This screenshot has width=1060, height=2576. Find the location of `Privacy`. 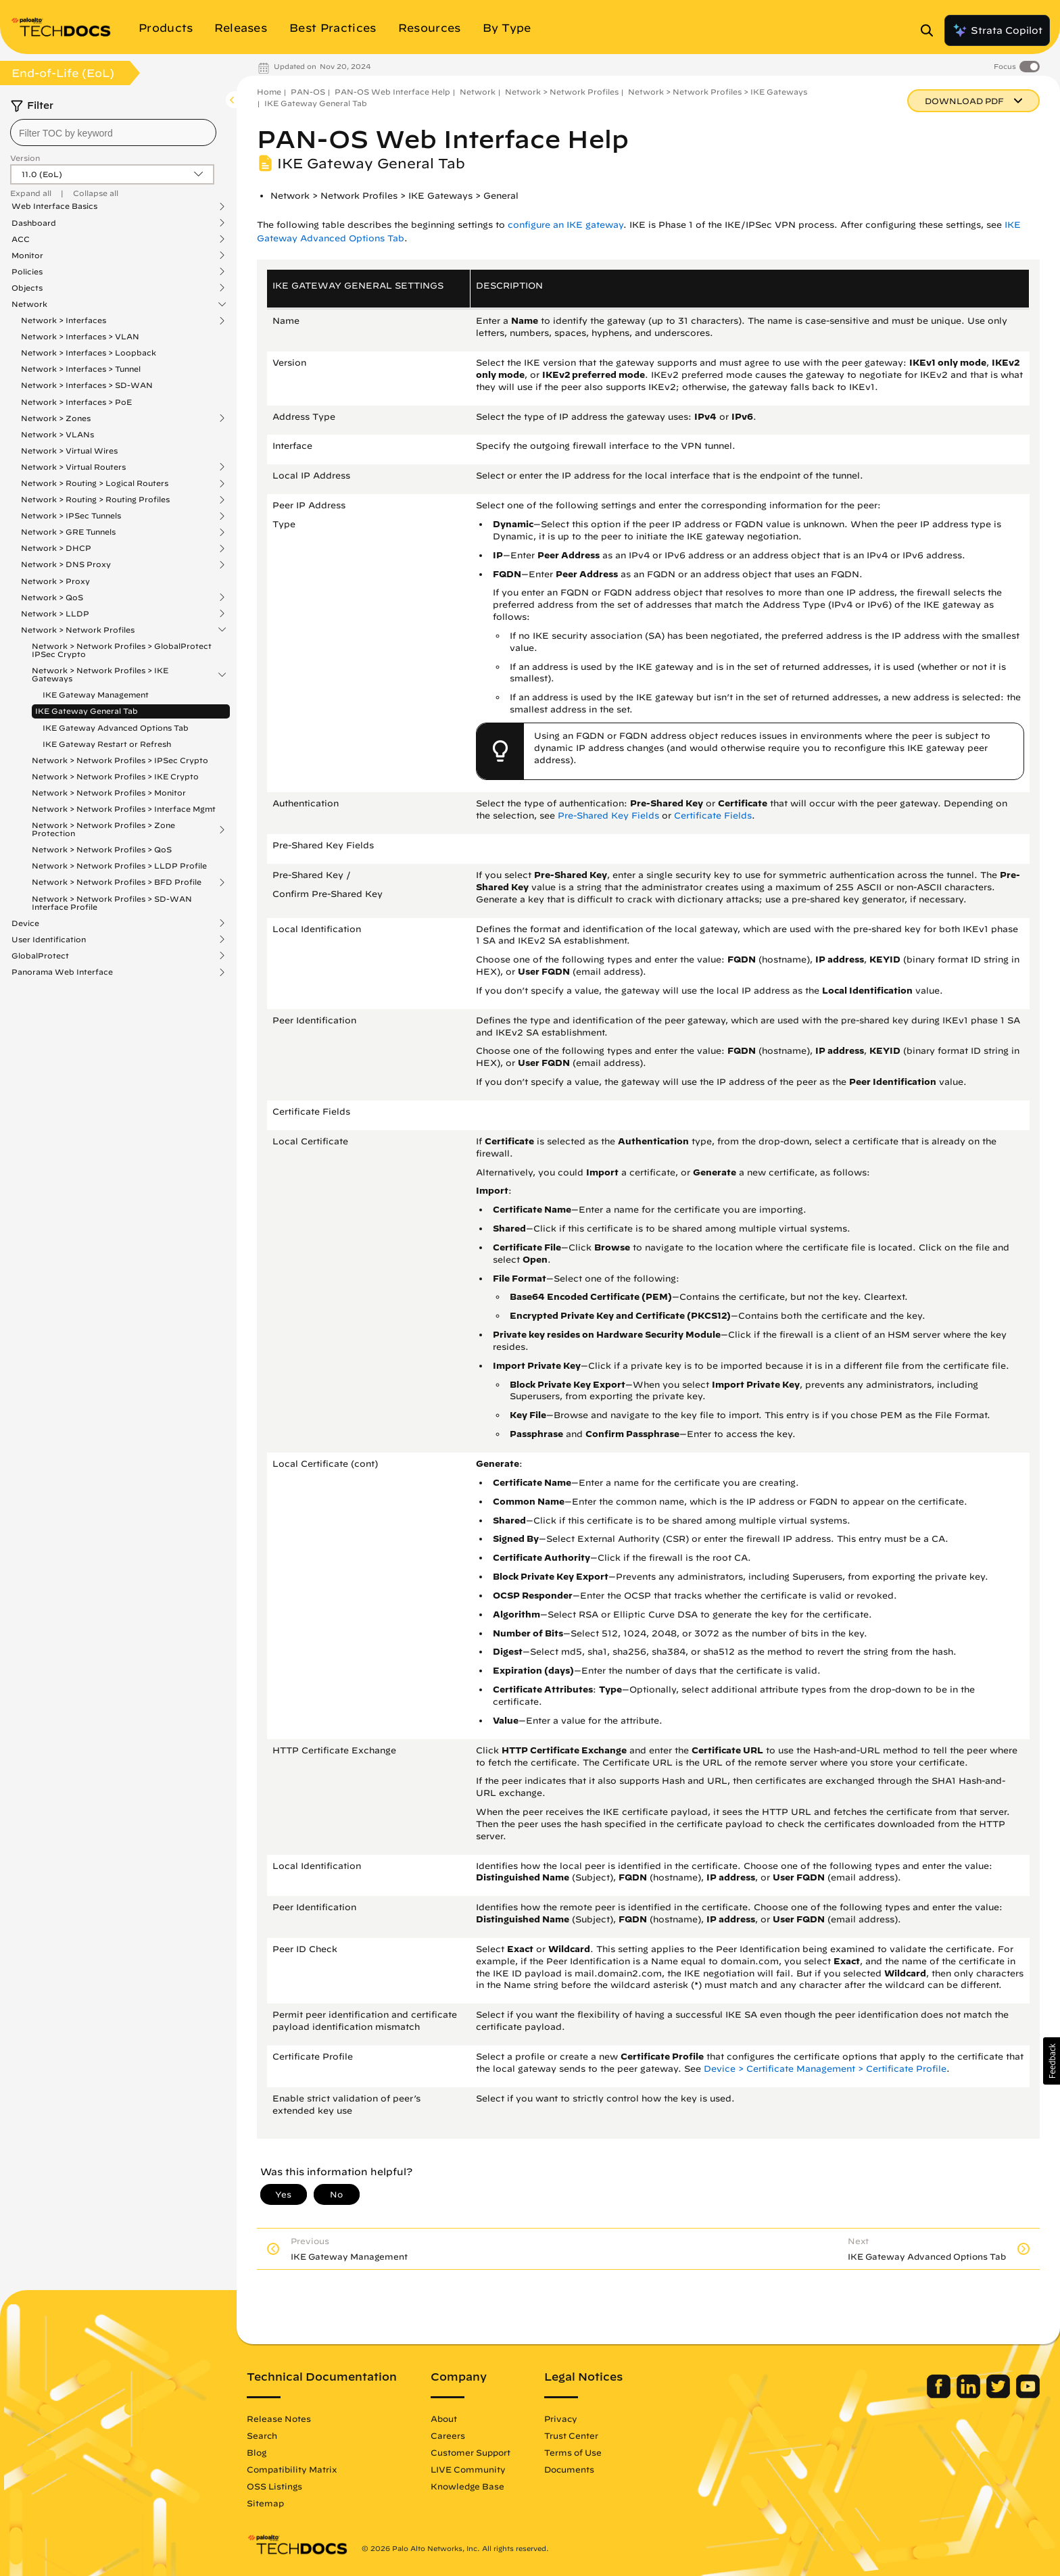

Privacy is located at coordinates (560, 2418).